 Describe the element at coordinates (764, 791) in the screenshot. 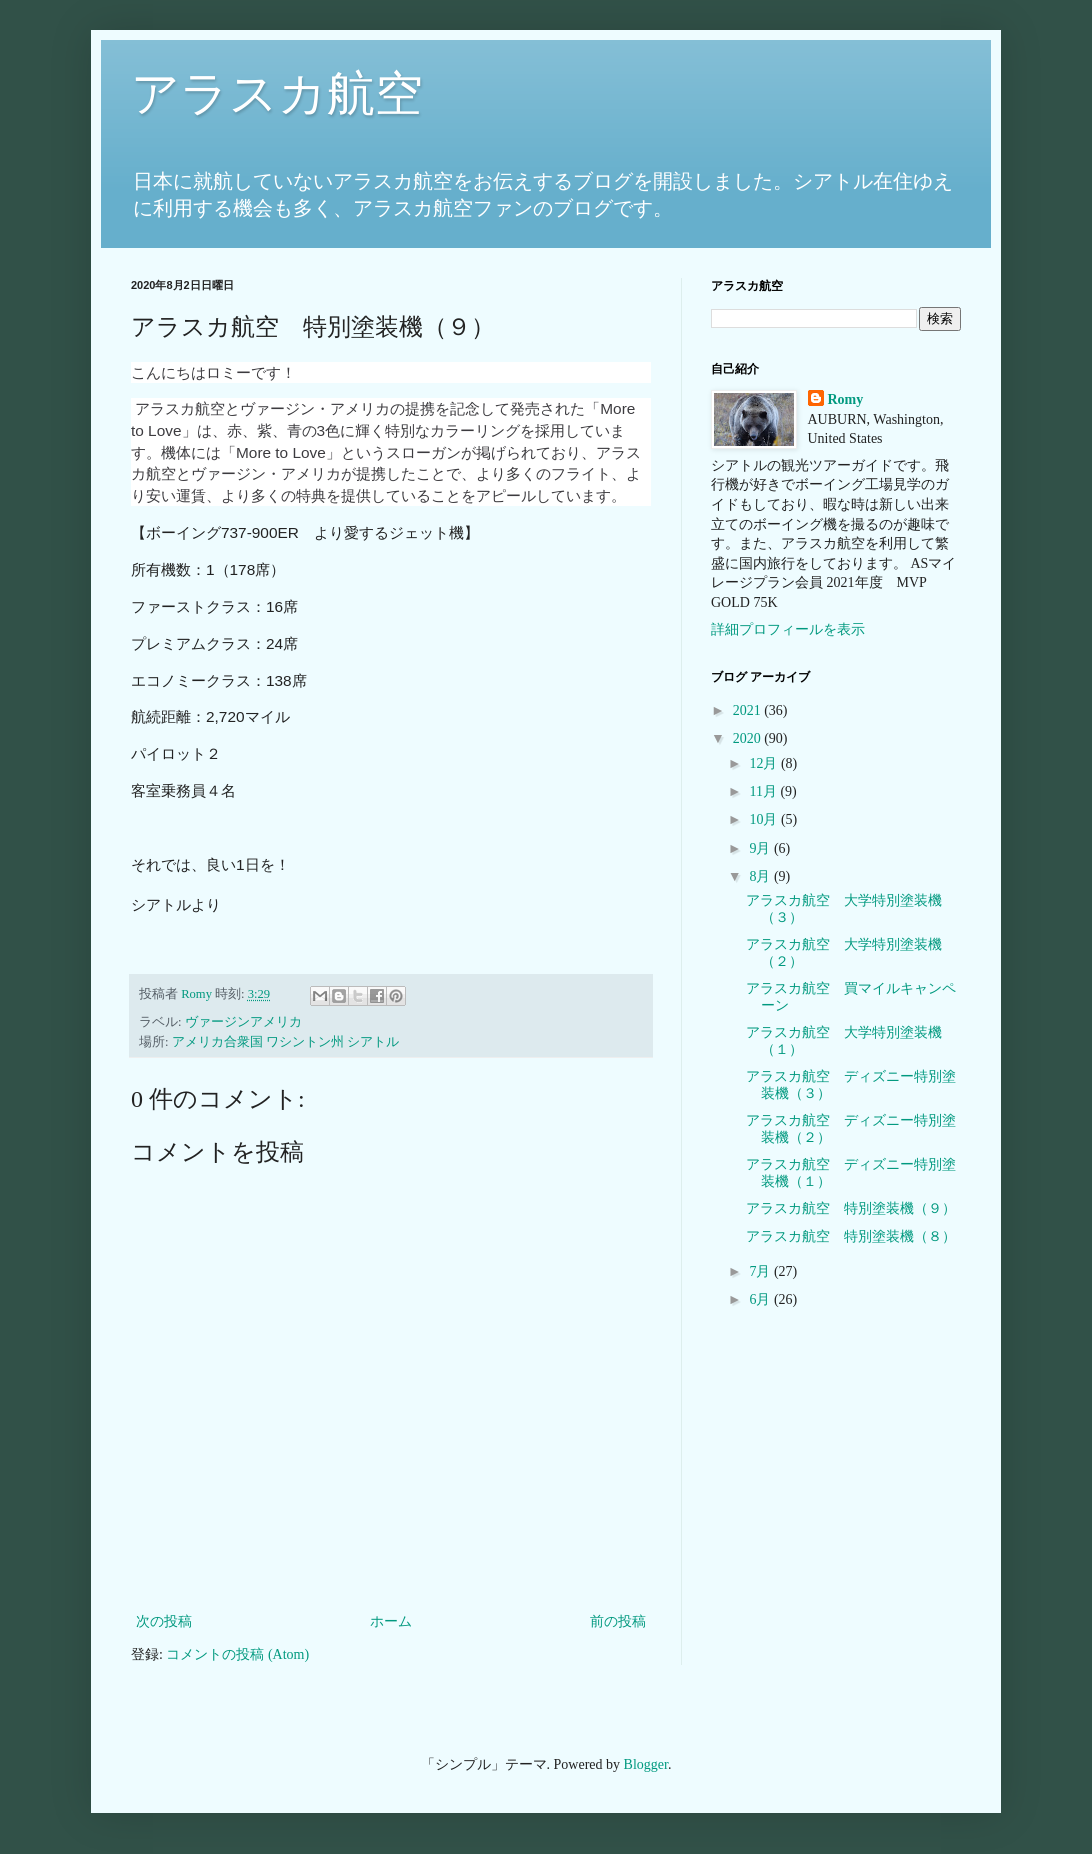

I see `11月` at that location.